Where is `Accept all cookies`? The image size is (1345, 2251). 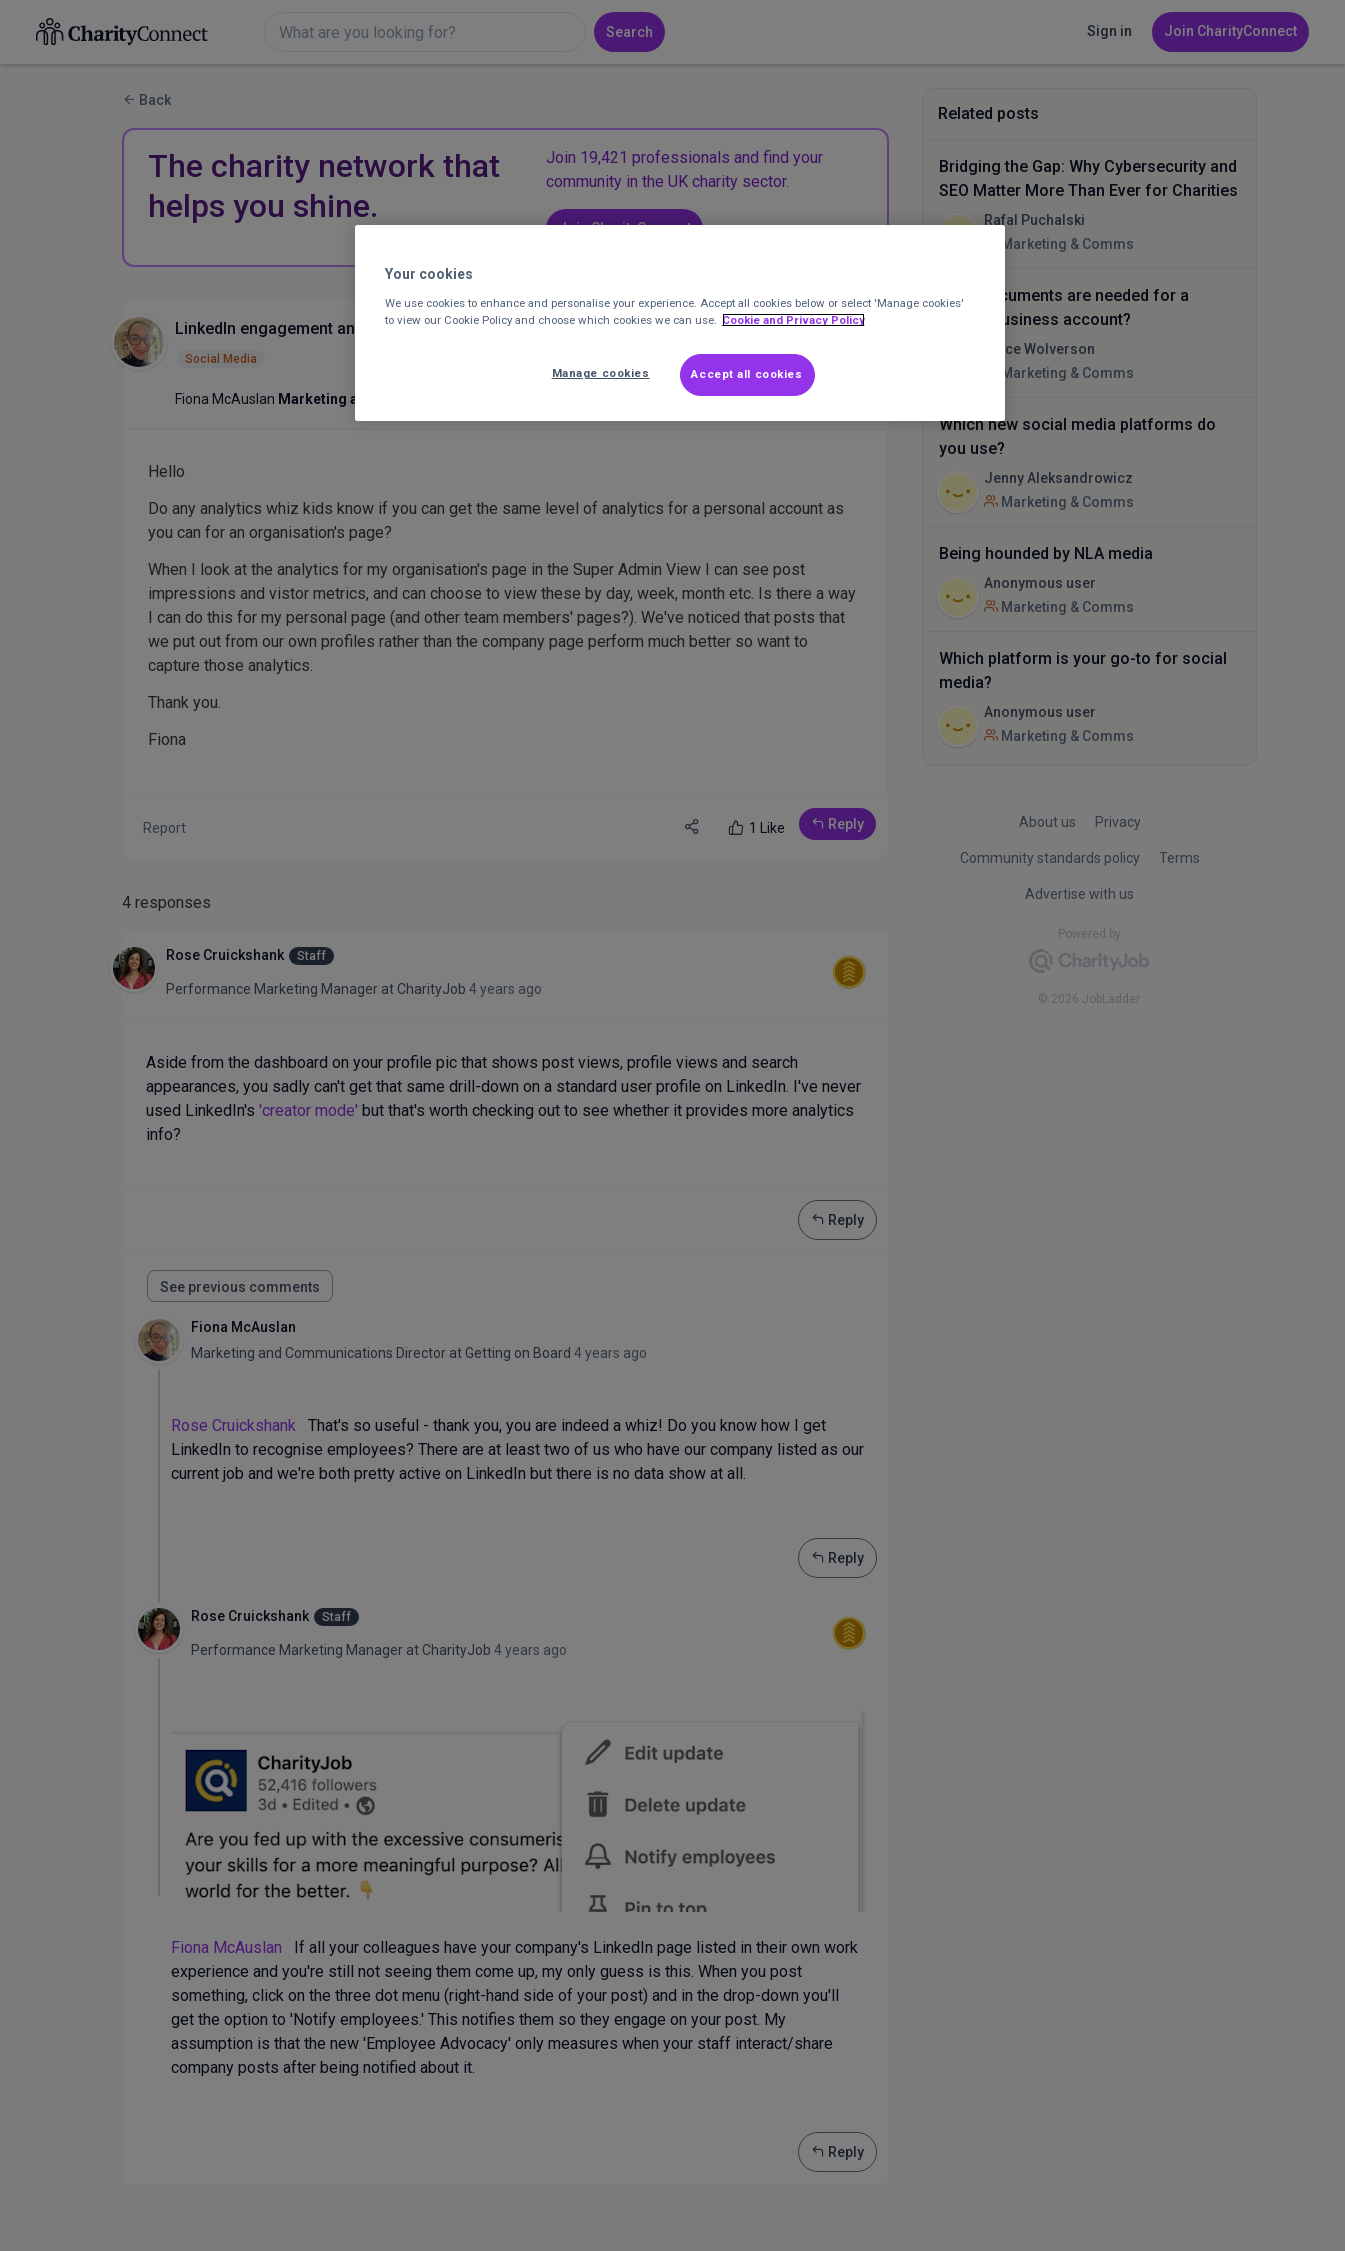 Accept all cookies is located at coordinates (746, 374).